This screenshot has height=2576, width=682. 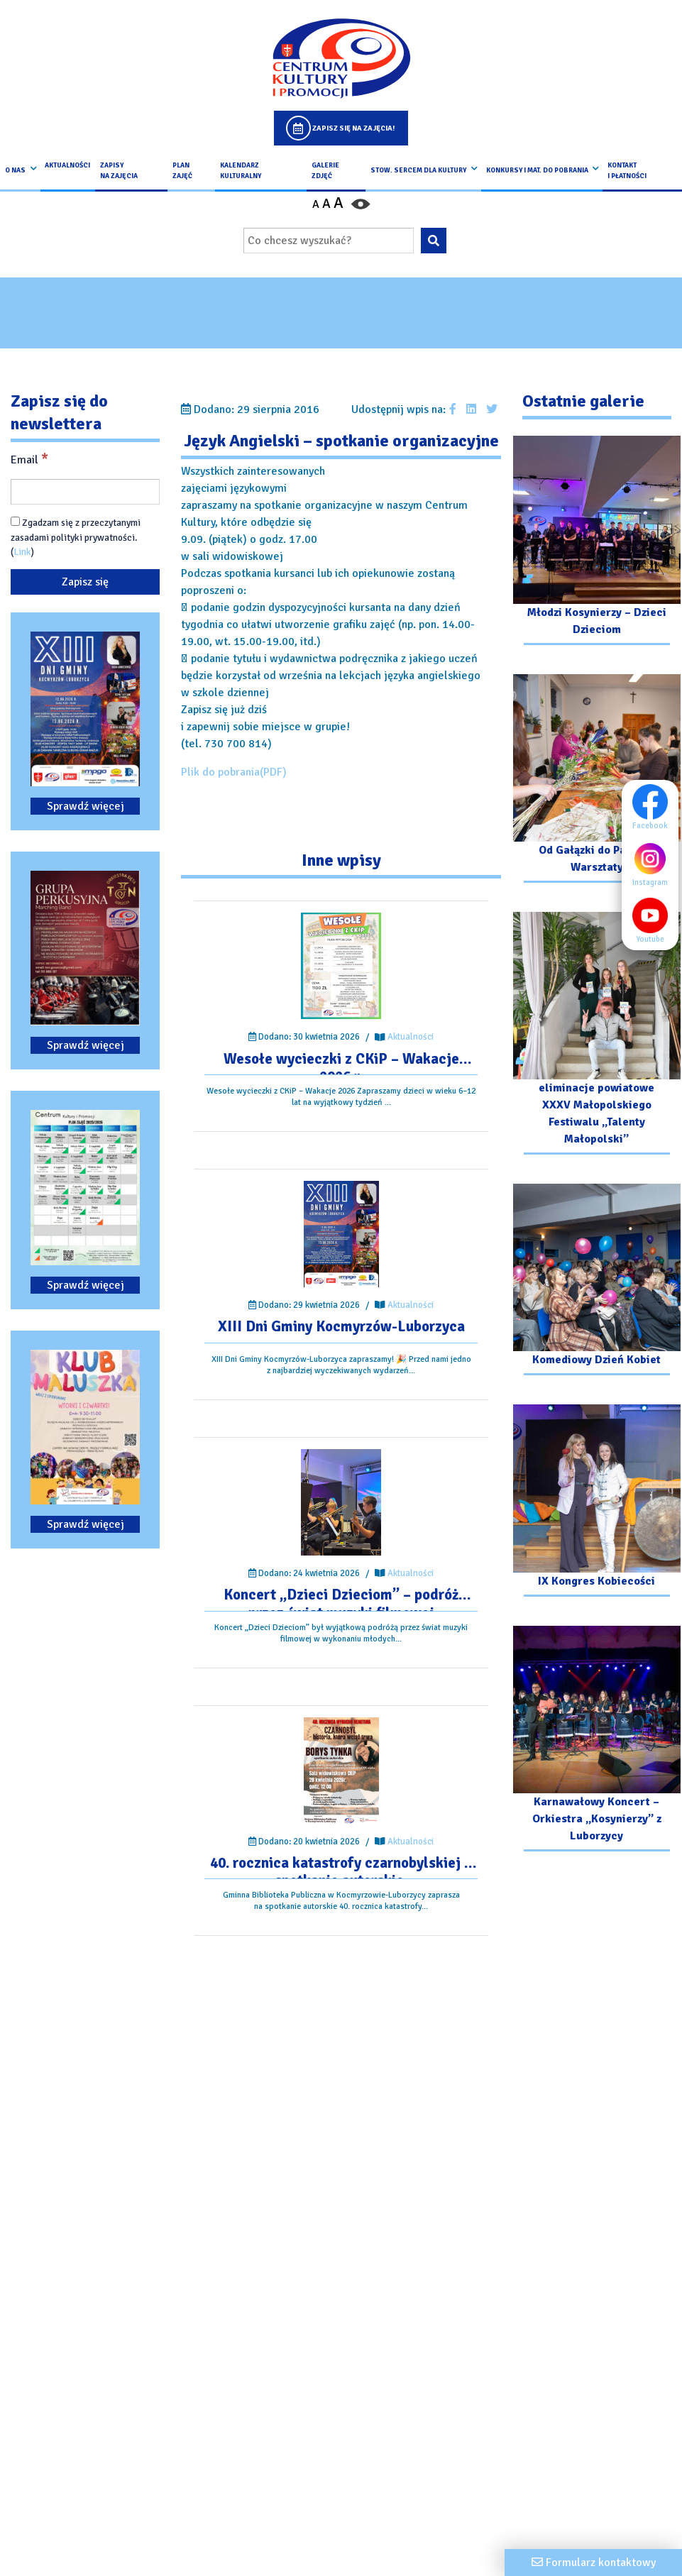 What do you see at coordinates (597, 542) in the screenshot?
I see `[Przejdź do galerii: Młodzi Kosynierzy – Dzieci Dzieciom]` at bounding box center [597, 542].